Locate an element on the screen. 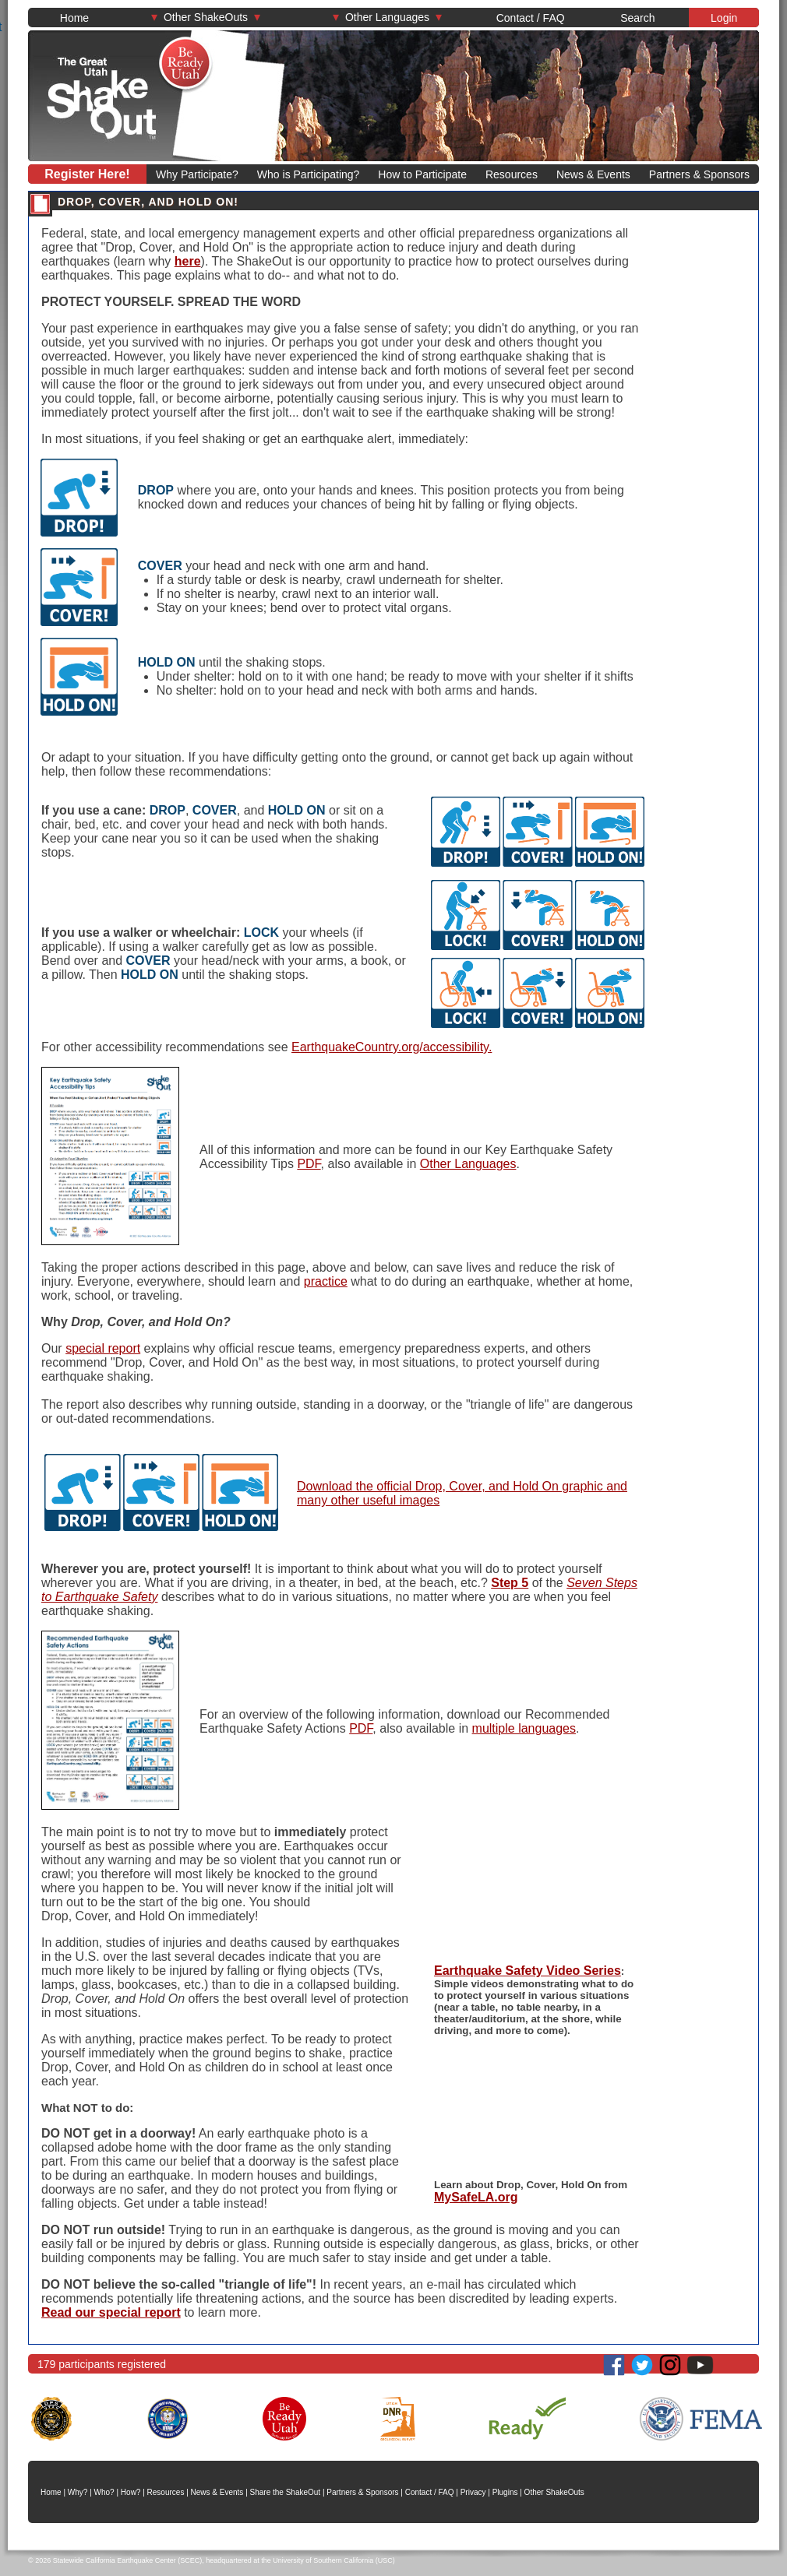 The width and height of the screenshot is (787, 2576). Register Here! is located at coordinates (86, 174).